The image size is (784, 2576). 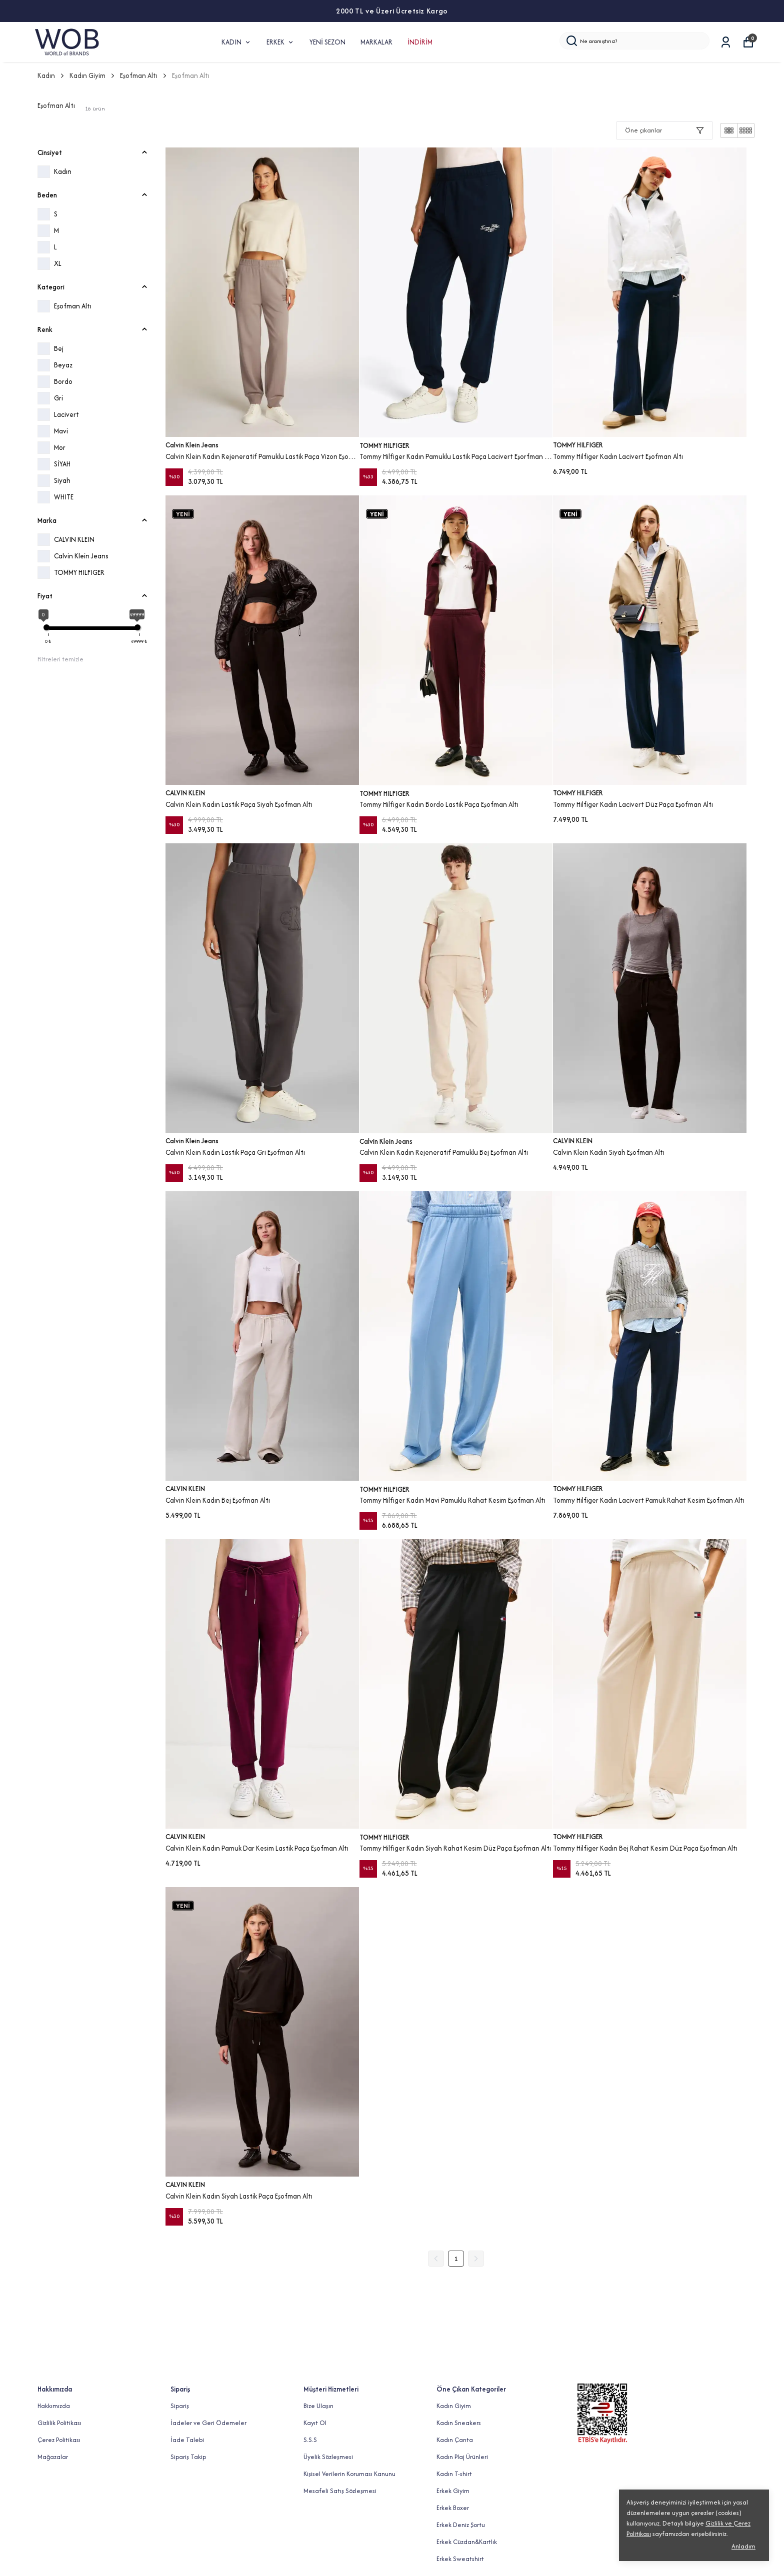 What do you see at coordinates (460, 2559) in the screenshot?
I see `Erkek Sweatshirt` at bounding box center [460, 2559].